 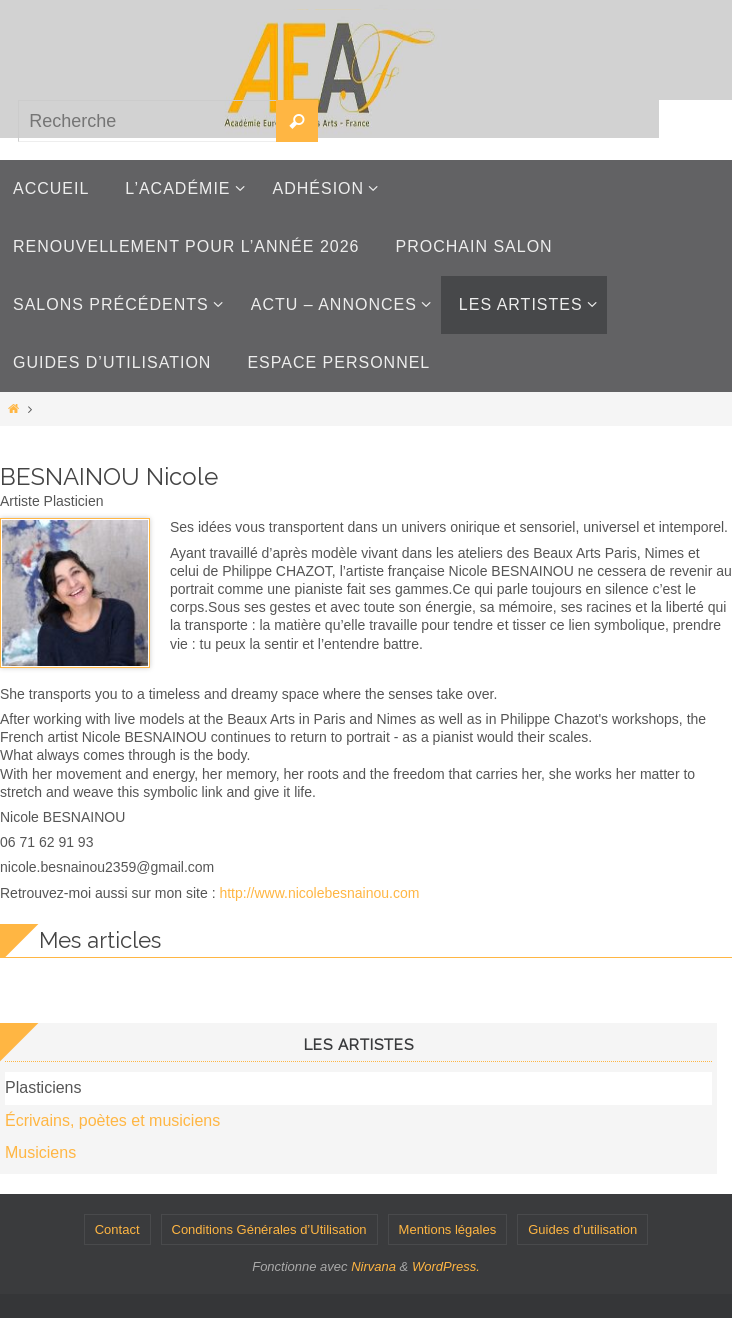 I want to click on Écrivains, poètes et musiciens, so click(x=112, y=1120).